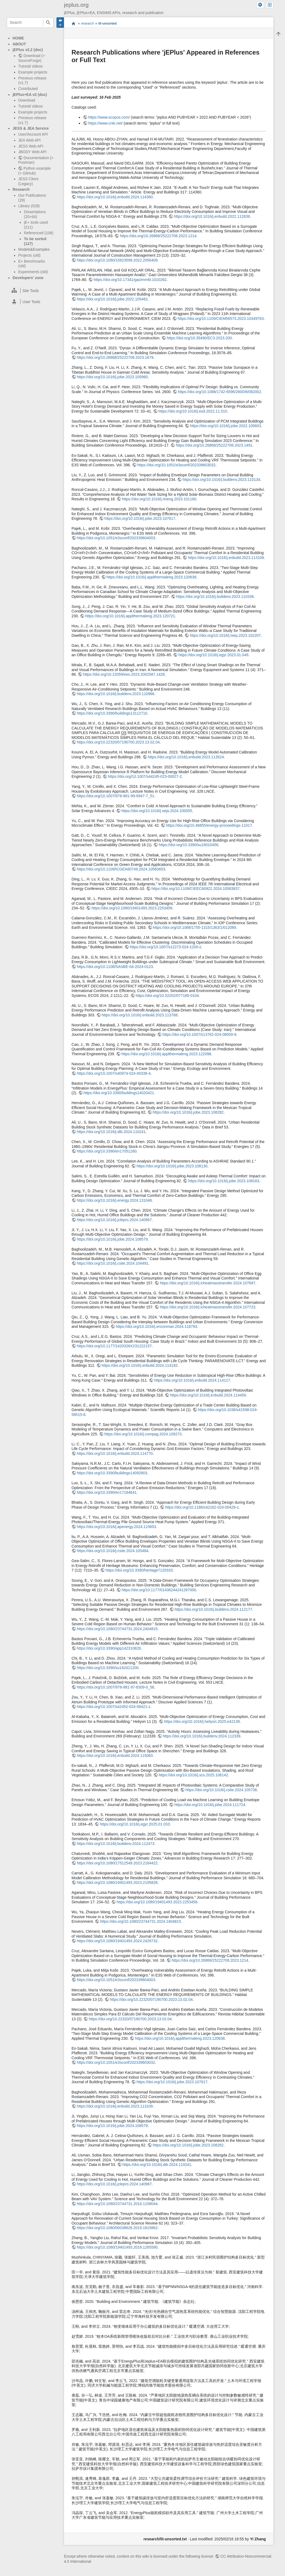 This screenshot has height=2576, width=285. What do you see at coordinates (19, 44) in the screenshot?
I see `ABOUT` at bounding box center [19, 44].